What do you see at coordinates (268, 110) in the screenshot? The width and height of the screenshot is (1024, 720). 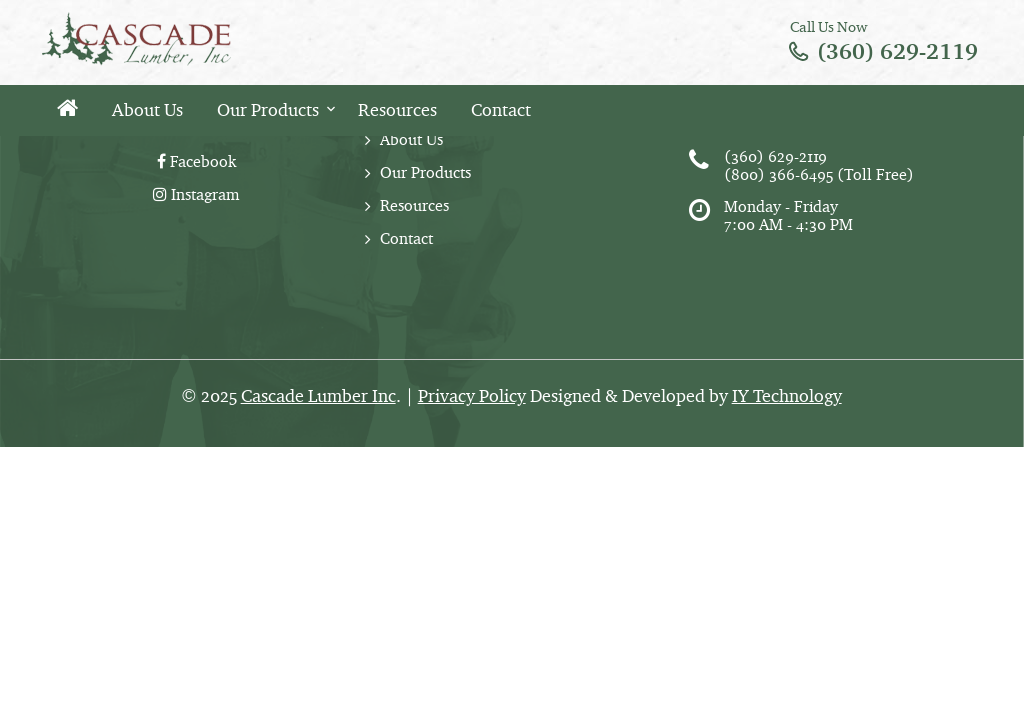 I see `Our Products` at bounding box center [268, 110].